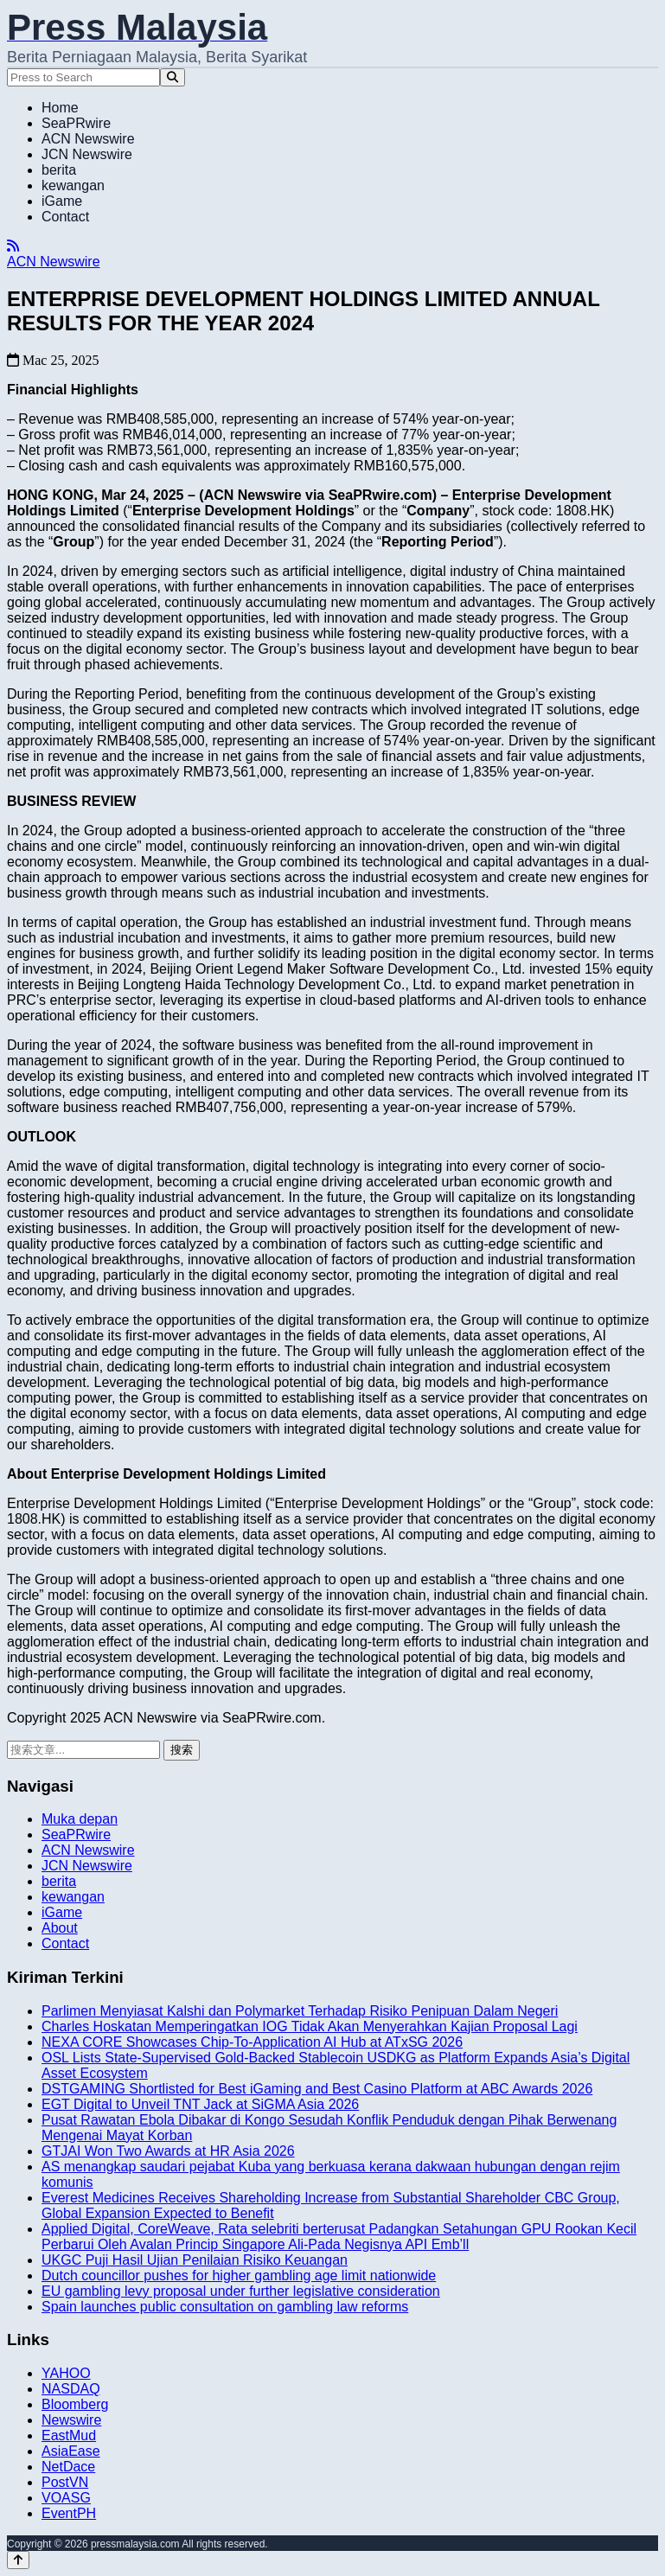 The image size is (665, 2576). Describe the element at coordinates (60, 107) in the screenshot. I see `Home` at that location.